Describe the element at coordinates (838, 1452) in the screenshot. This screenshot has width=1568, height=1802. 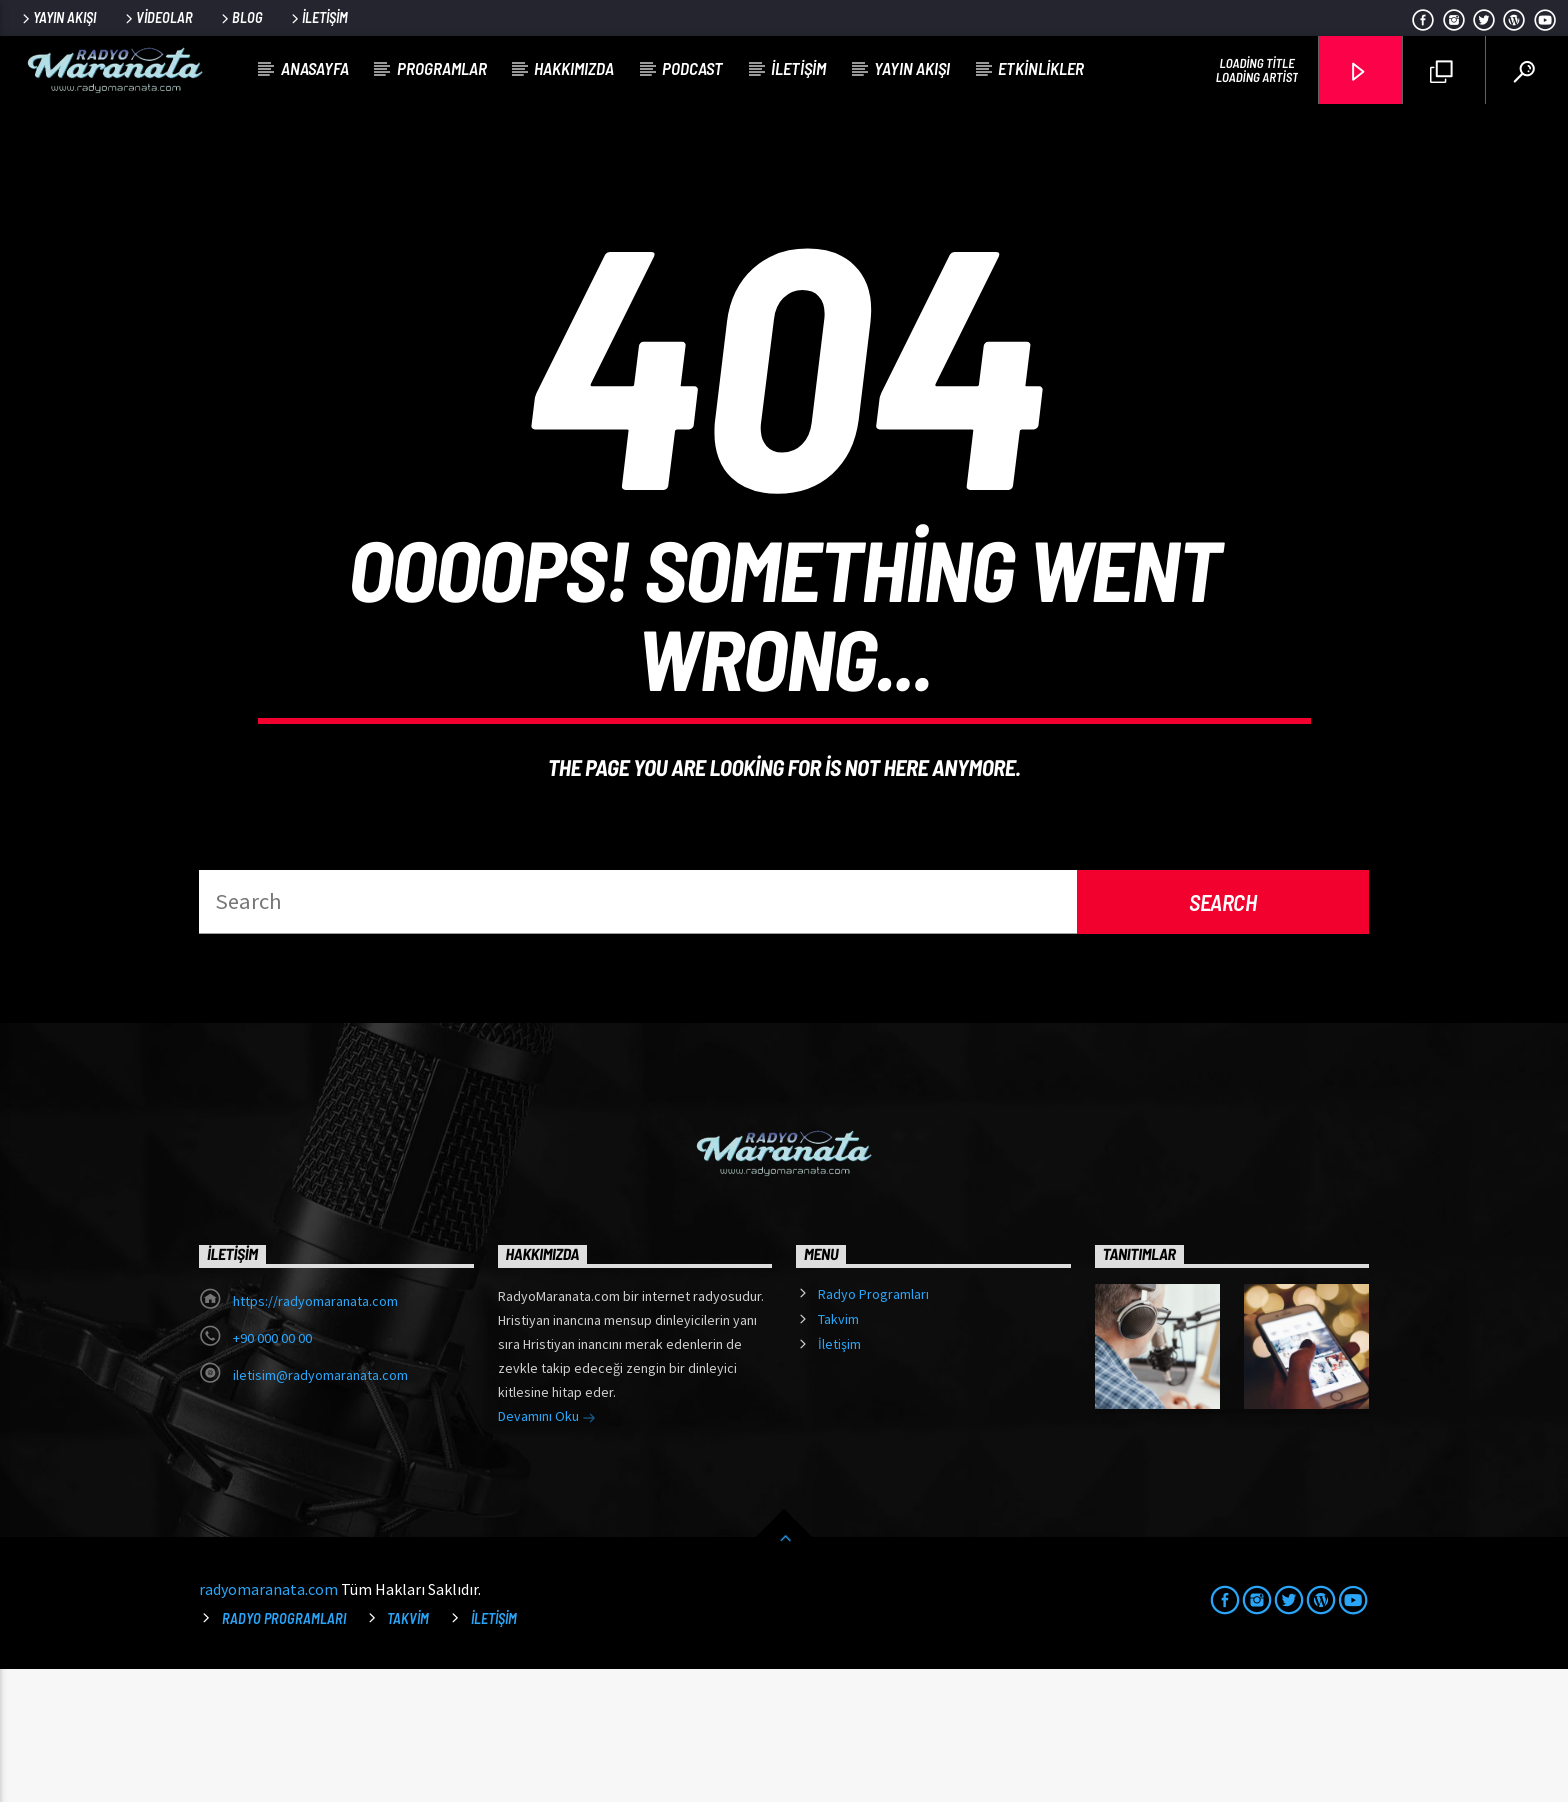
I see `Takvim` at that location.